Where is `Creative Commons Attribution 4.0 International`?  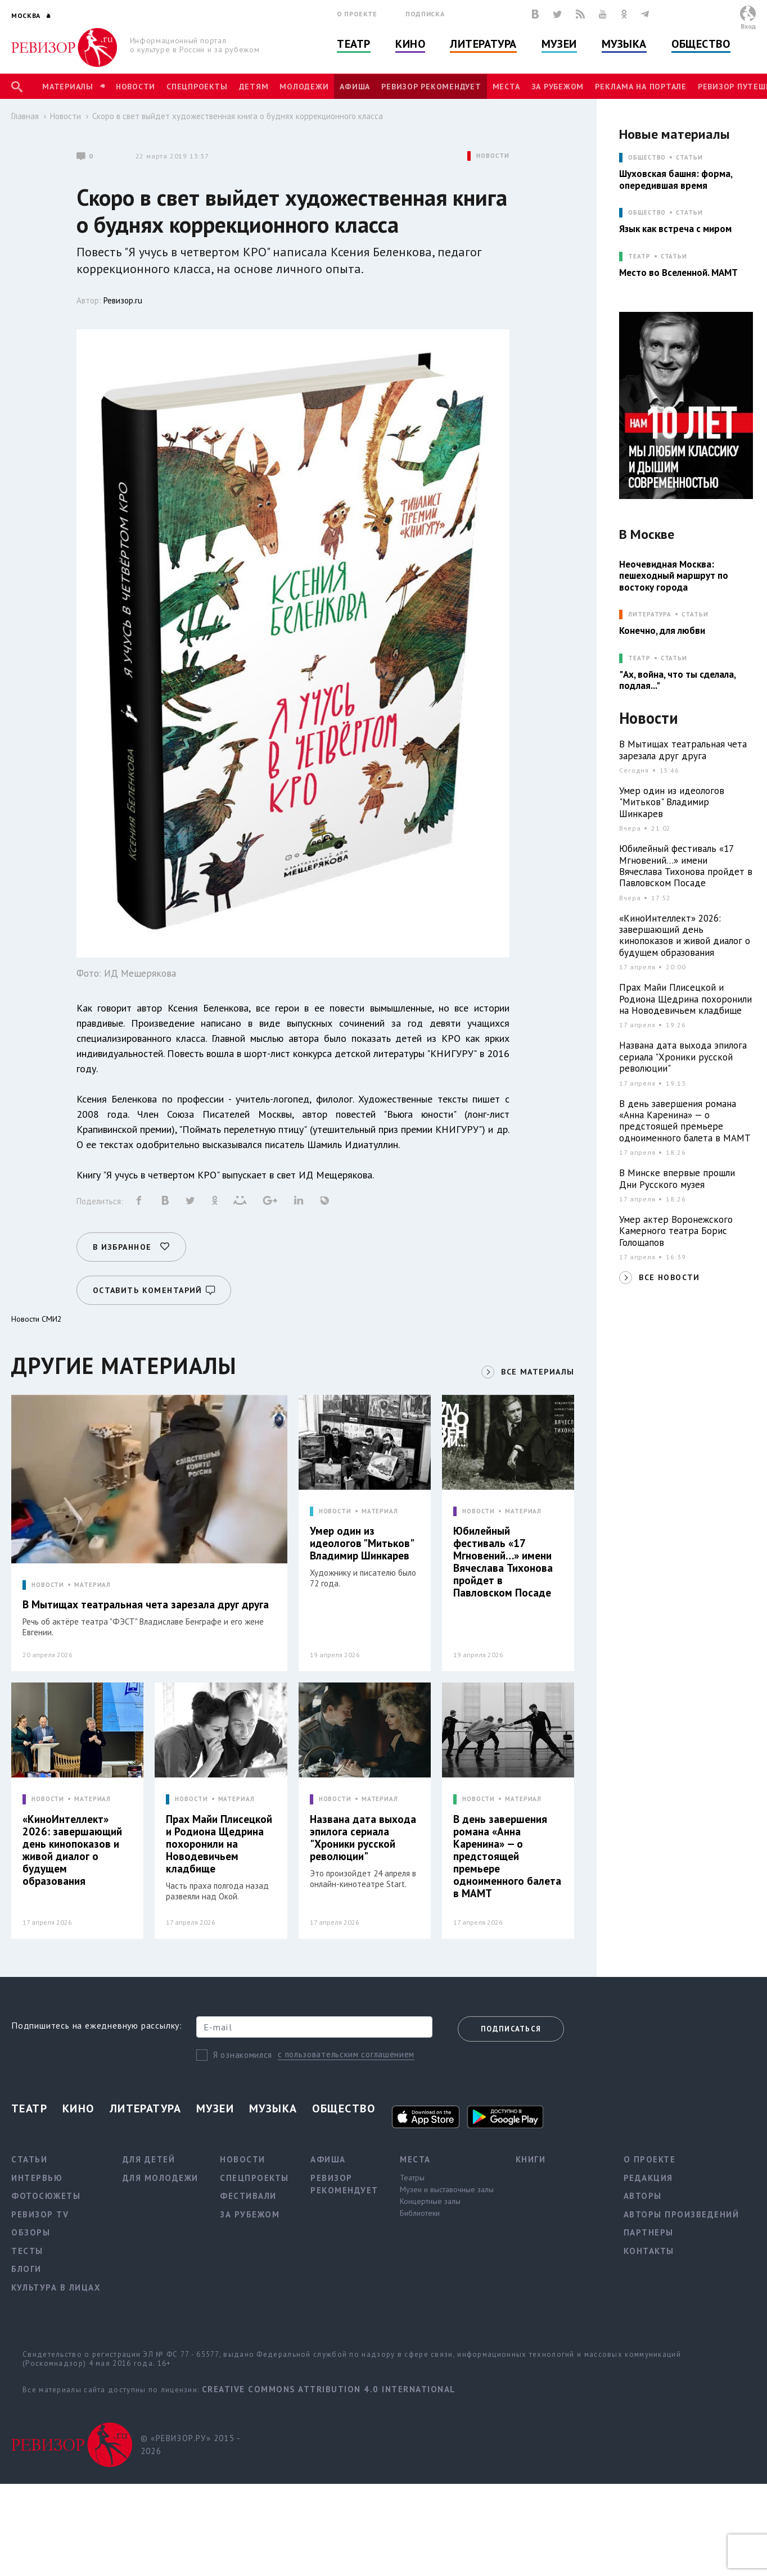 Creative Commons Attribution 4.0 International is located at coordinates (328, 2389).